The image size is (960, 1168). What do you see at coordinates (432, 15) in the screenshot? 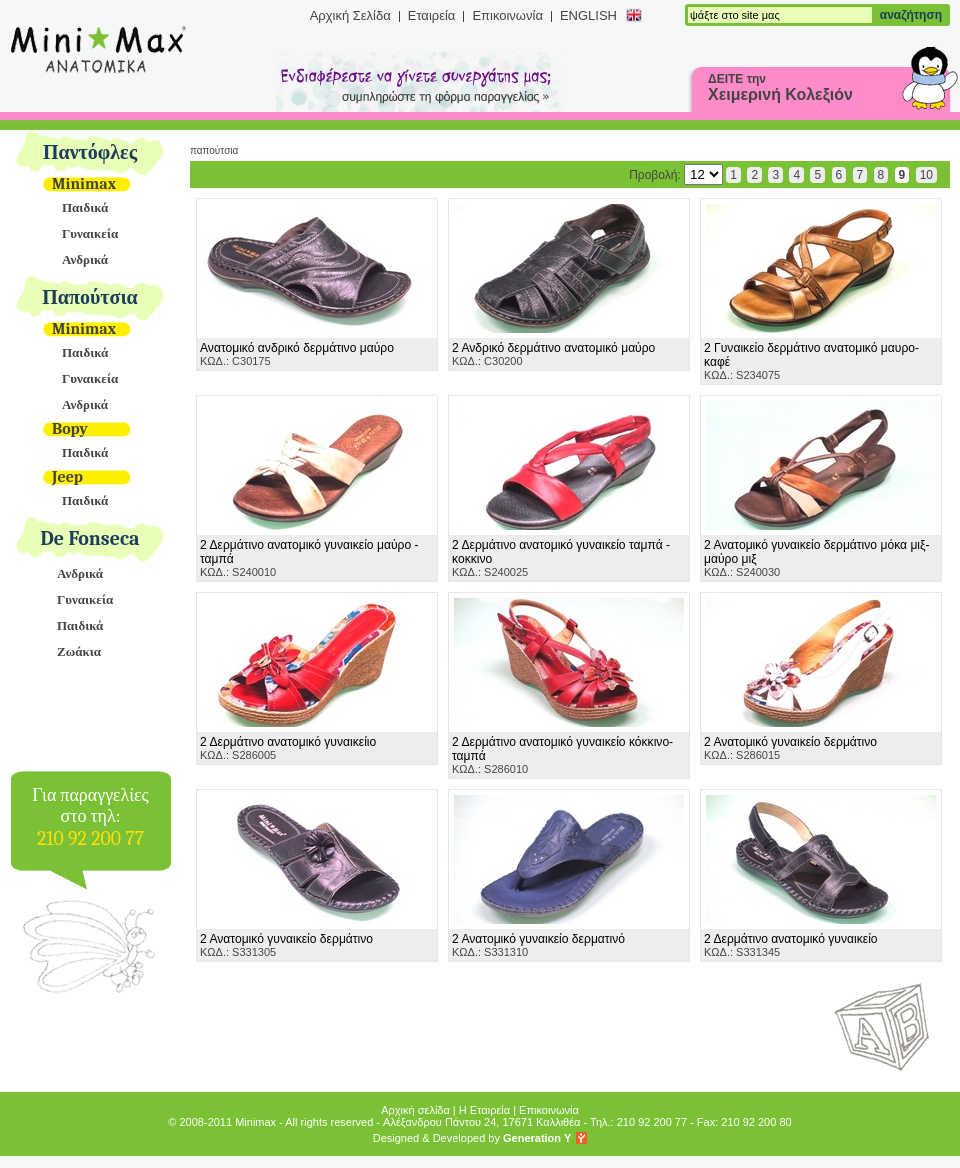
I see `Εταιρεία` at bounding box center [432, 15].